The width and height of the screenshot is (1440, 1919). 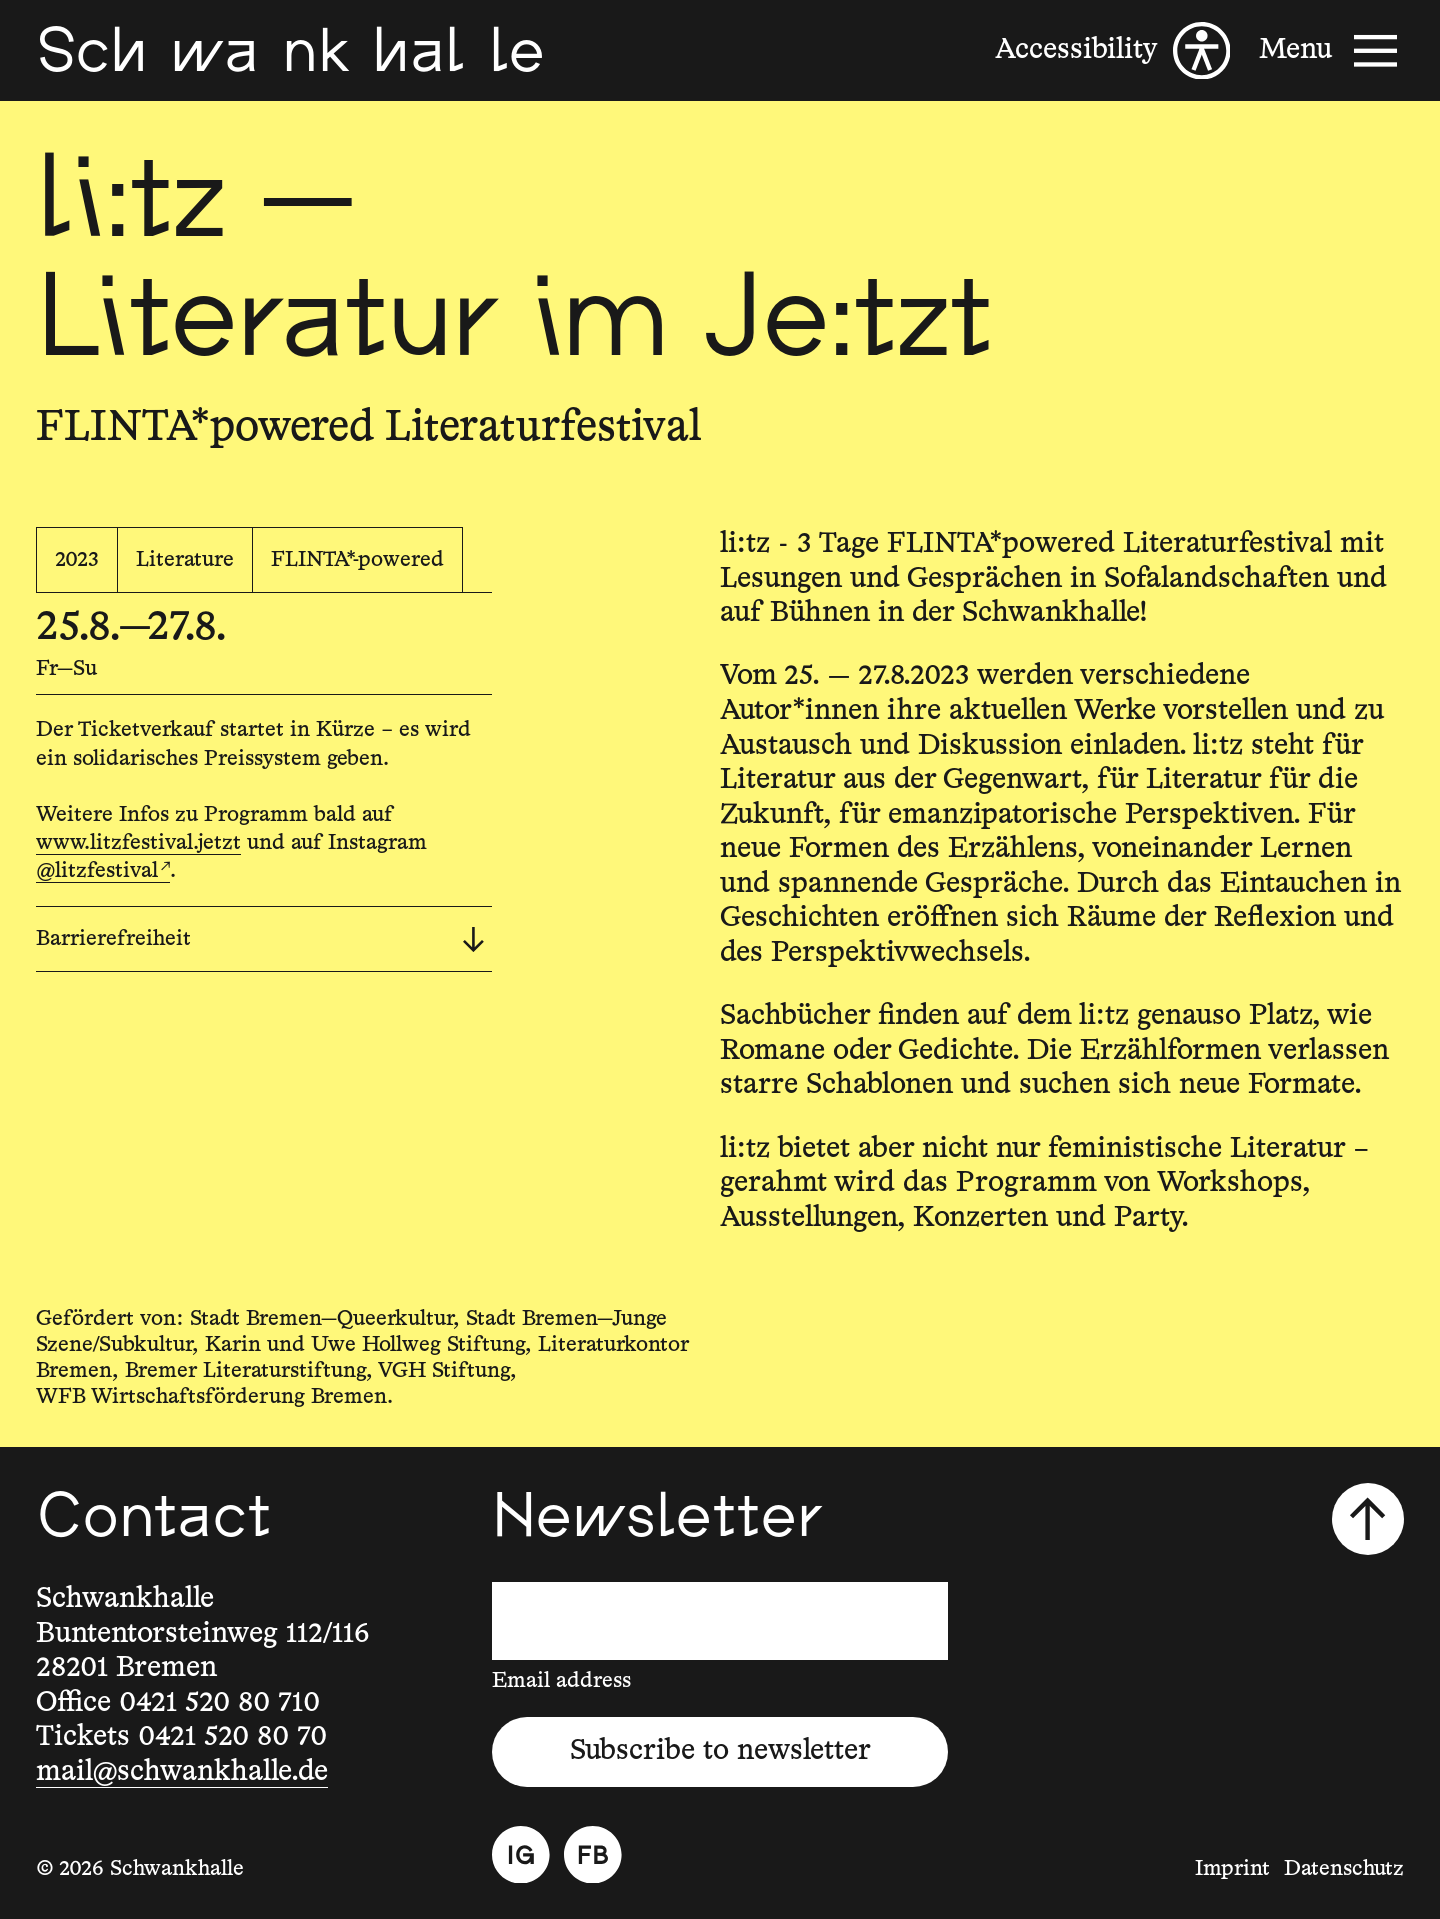 I want to click on [Schwankhalle], so click(x=290, y=50).